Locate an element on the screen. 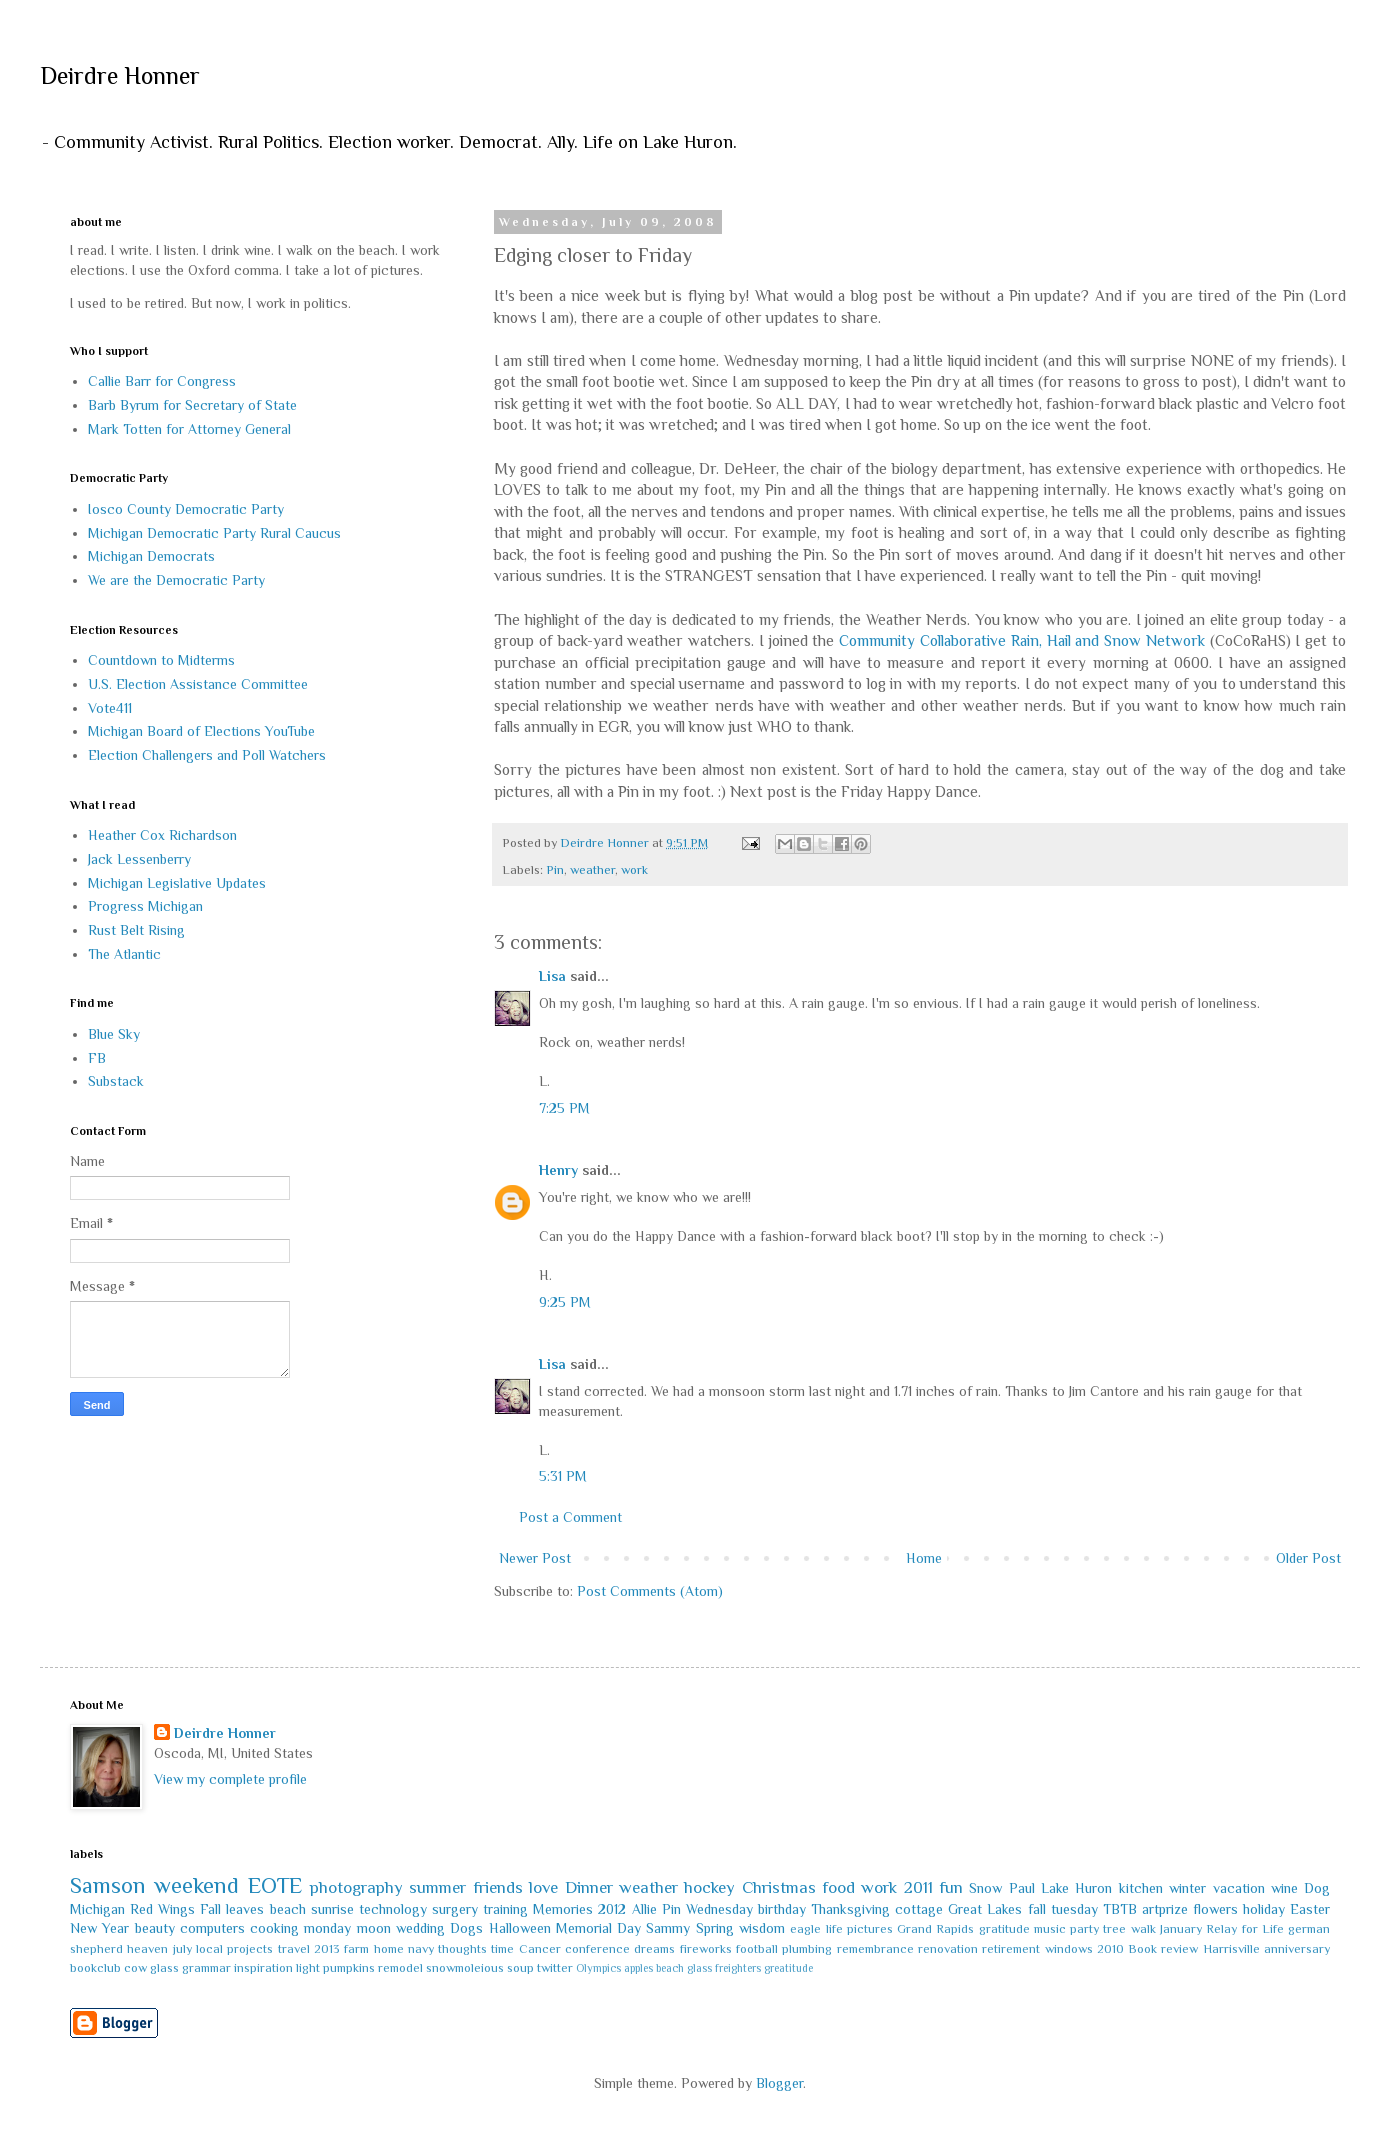 The height and width of the screenshot is (2132, 1400). greatitude is located at coordinates (788, 1968).